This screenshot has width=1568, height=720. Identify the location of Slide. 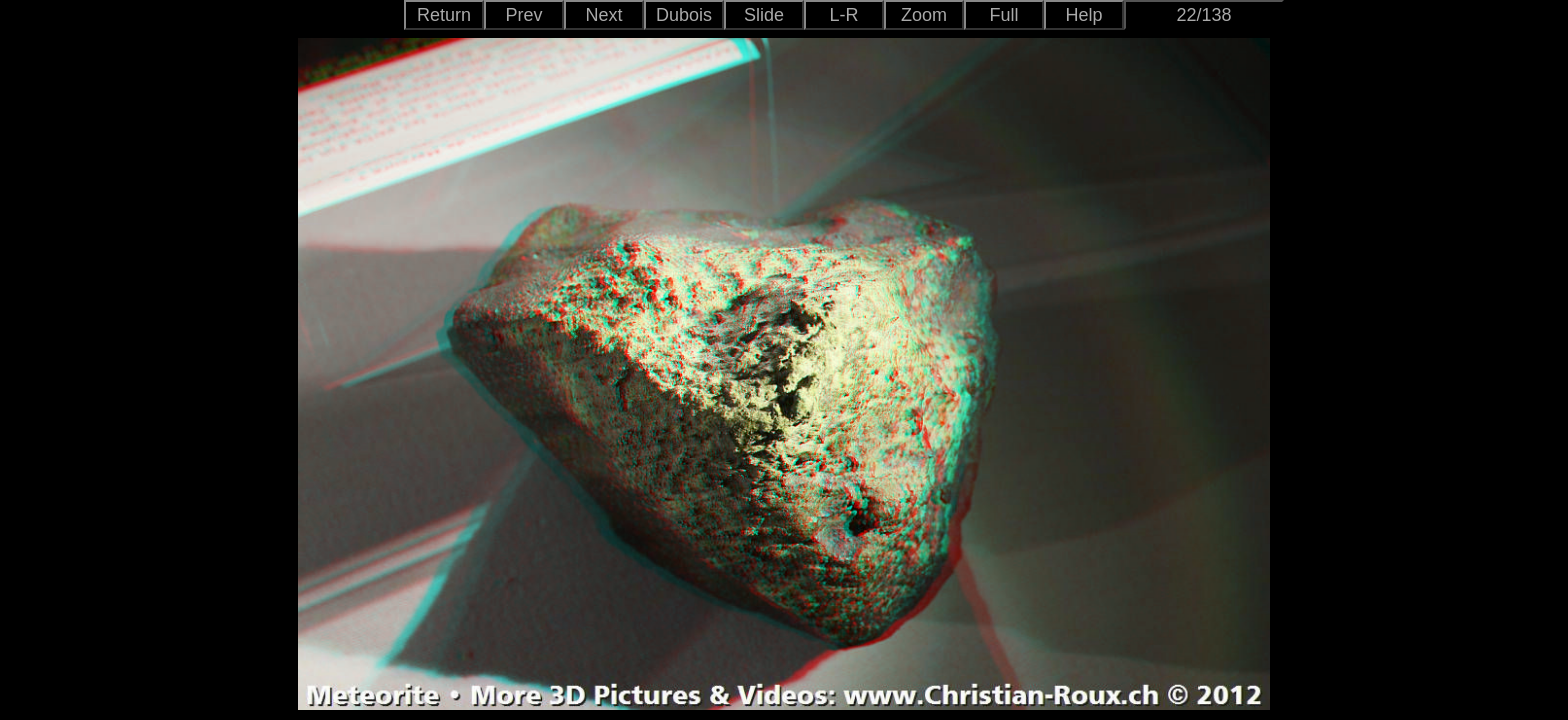
(764, 15).